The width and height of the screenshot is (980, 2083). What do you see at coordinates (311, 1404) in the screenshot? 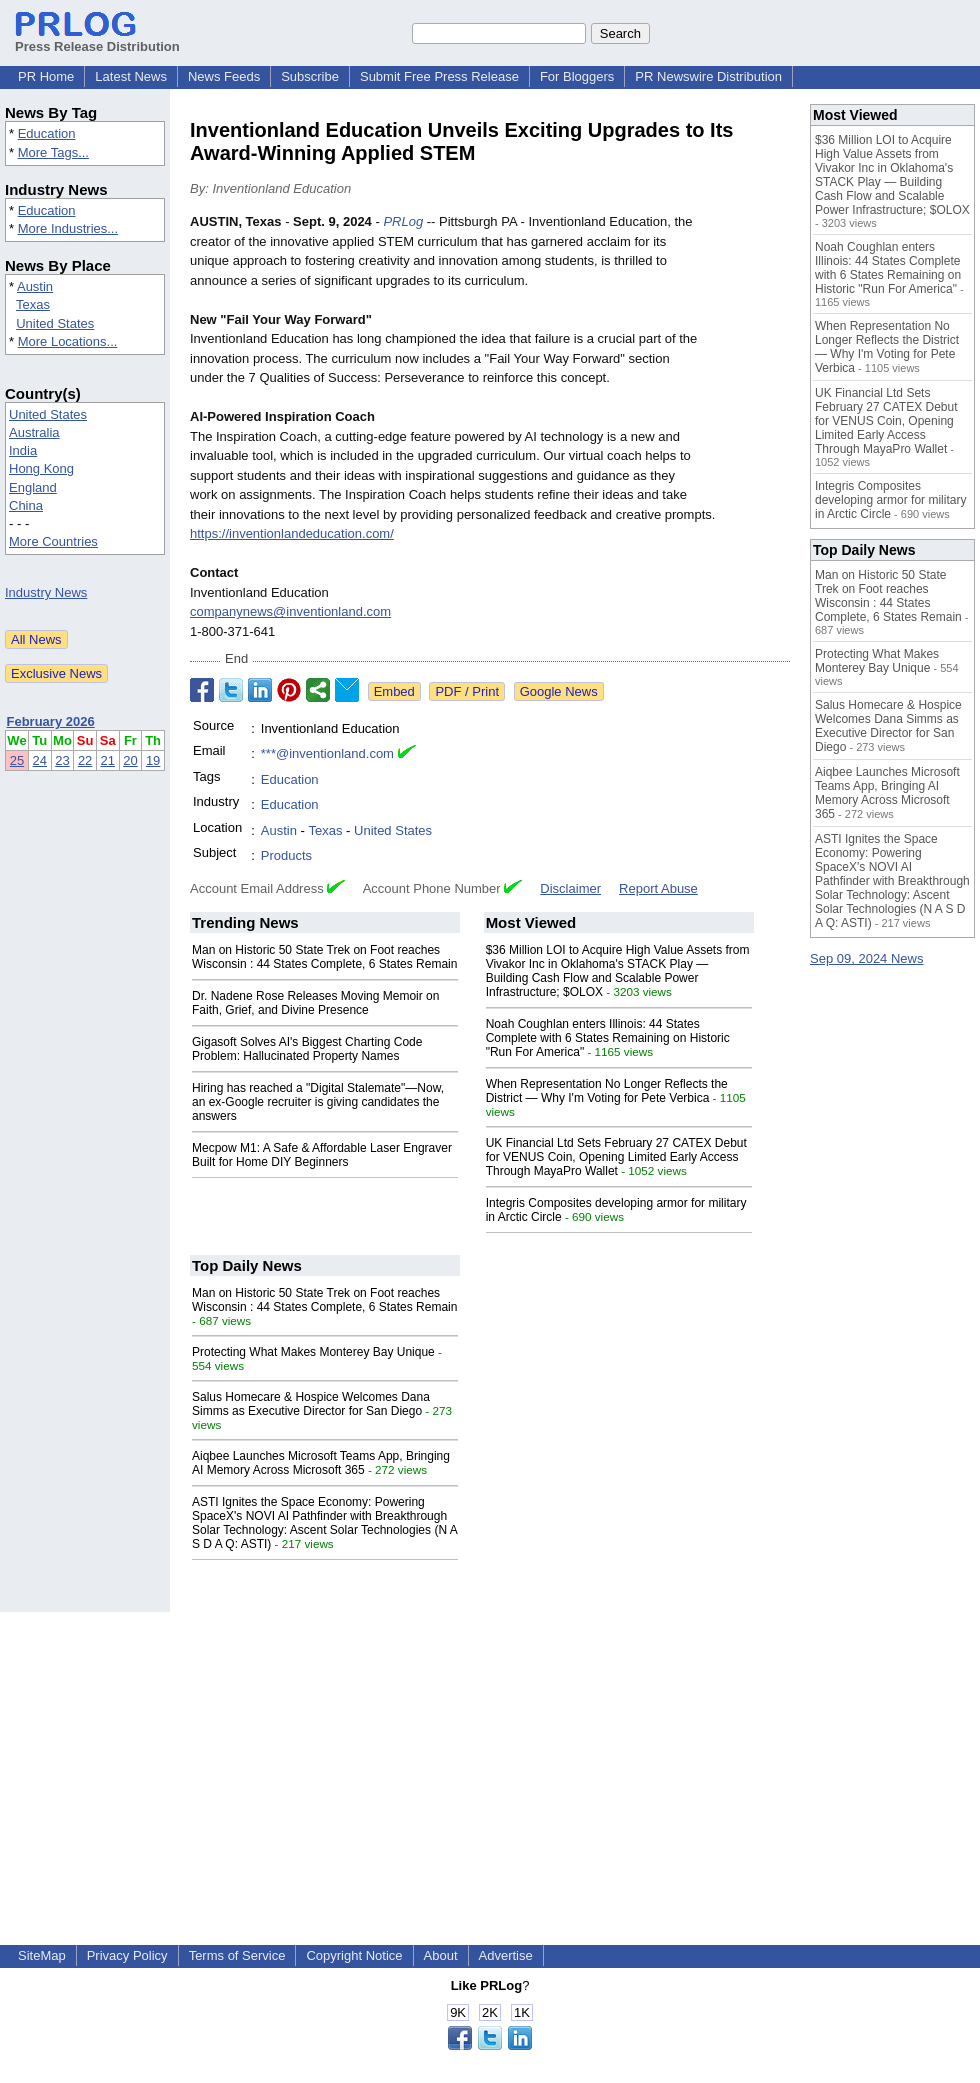
I see `Salus Homecare & Hospice Welcomes Dana Simms as Executive Director for San Diego` at bounding box center [311, 1404].